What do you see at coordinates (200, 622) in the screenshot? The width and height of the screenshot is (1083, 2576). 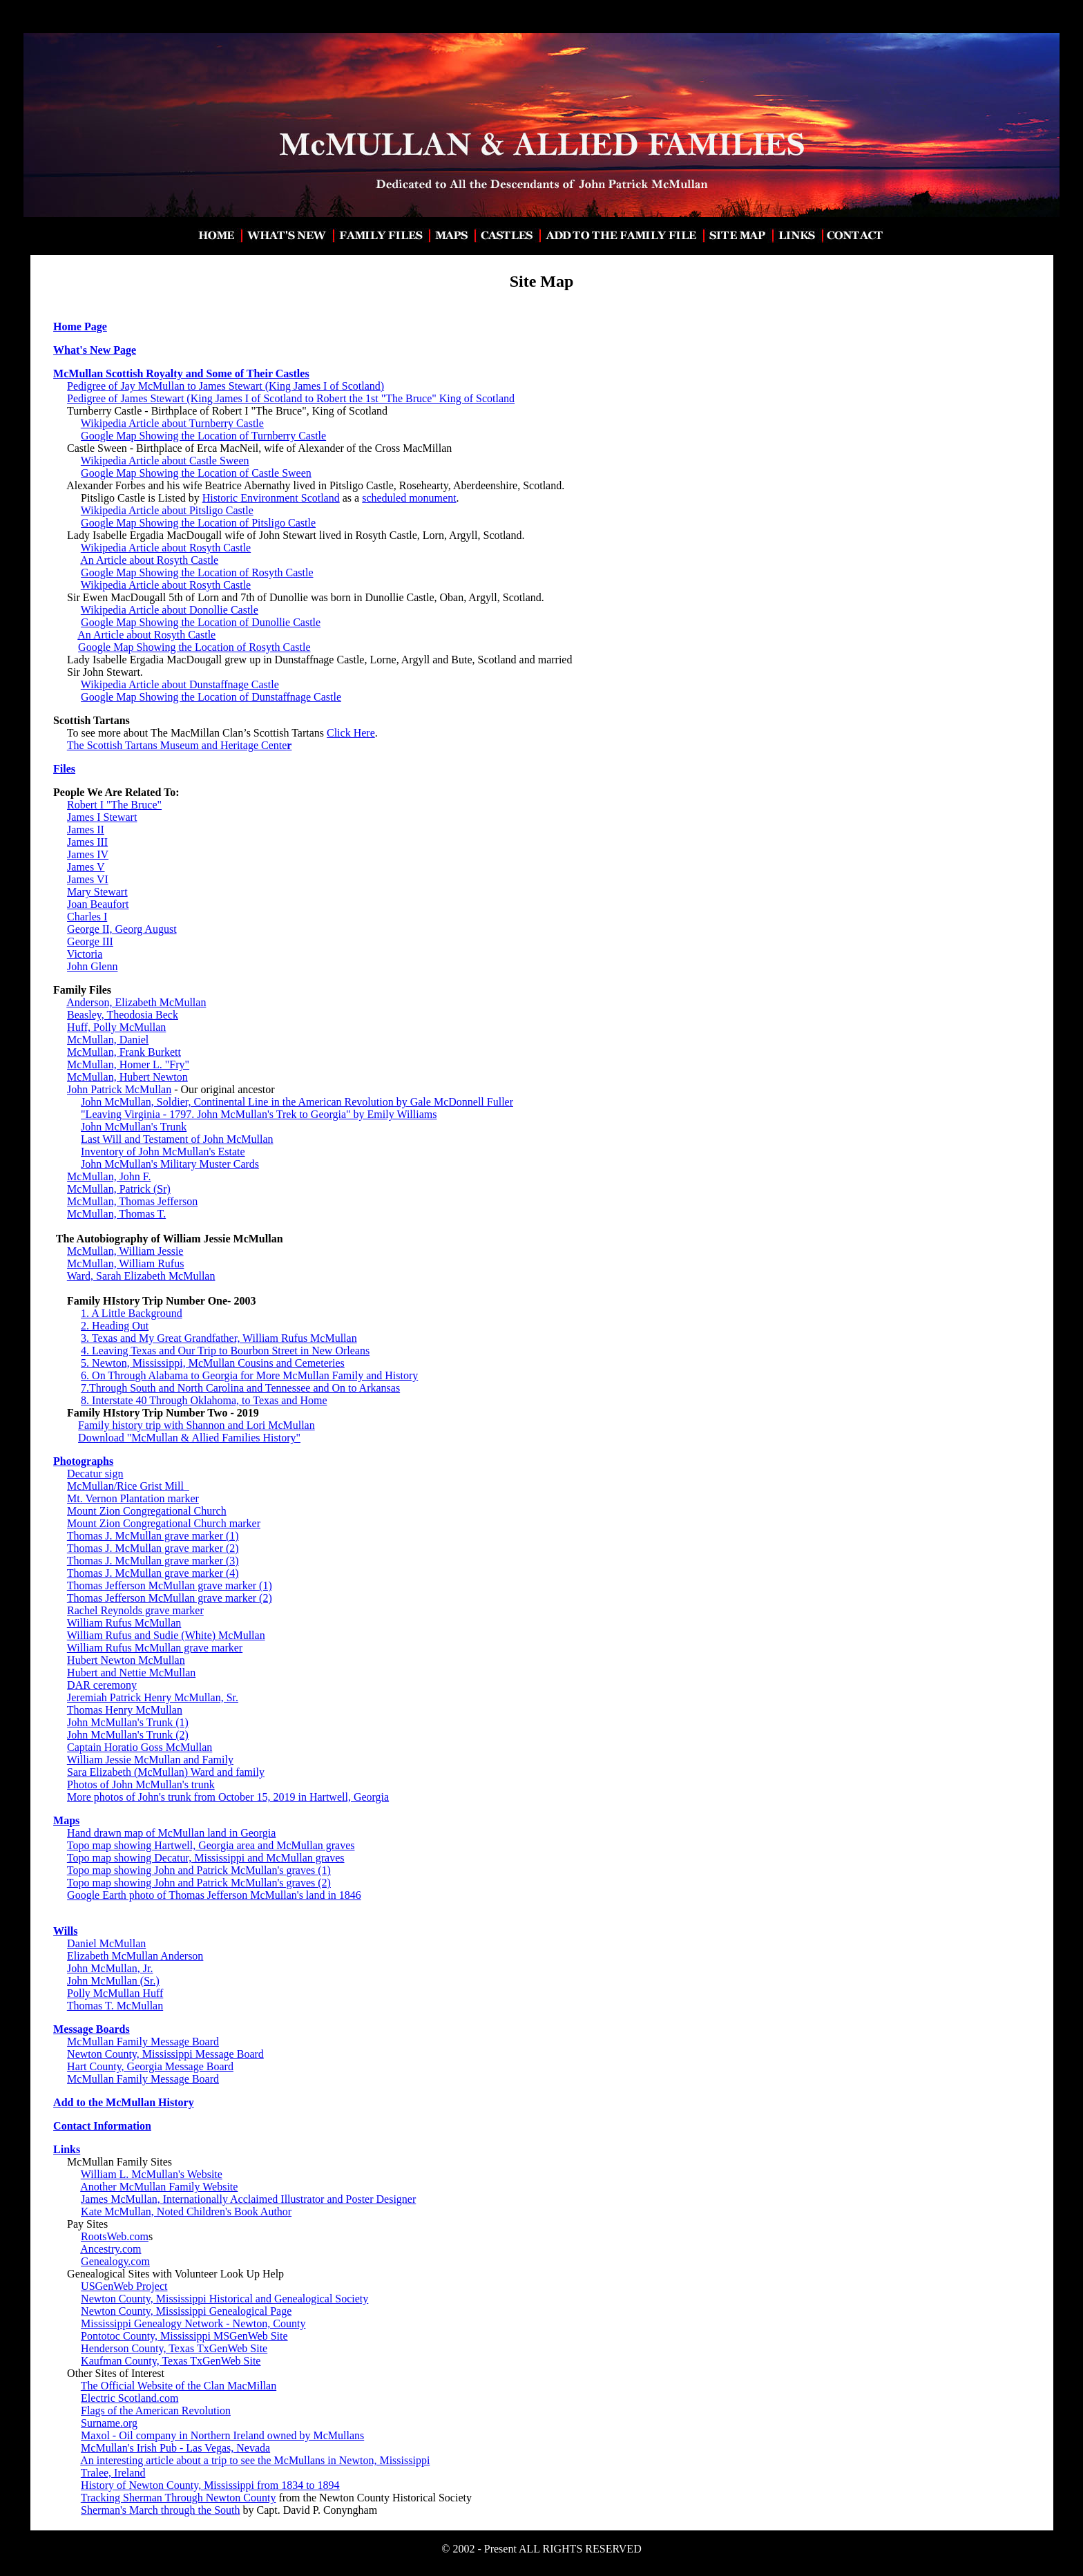 I see `Google Map Showing the Location of Dunollie Castle` at bounding box center [200, 622].